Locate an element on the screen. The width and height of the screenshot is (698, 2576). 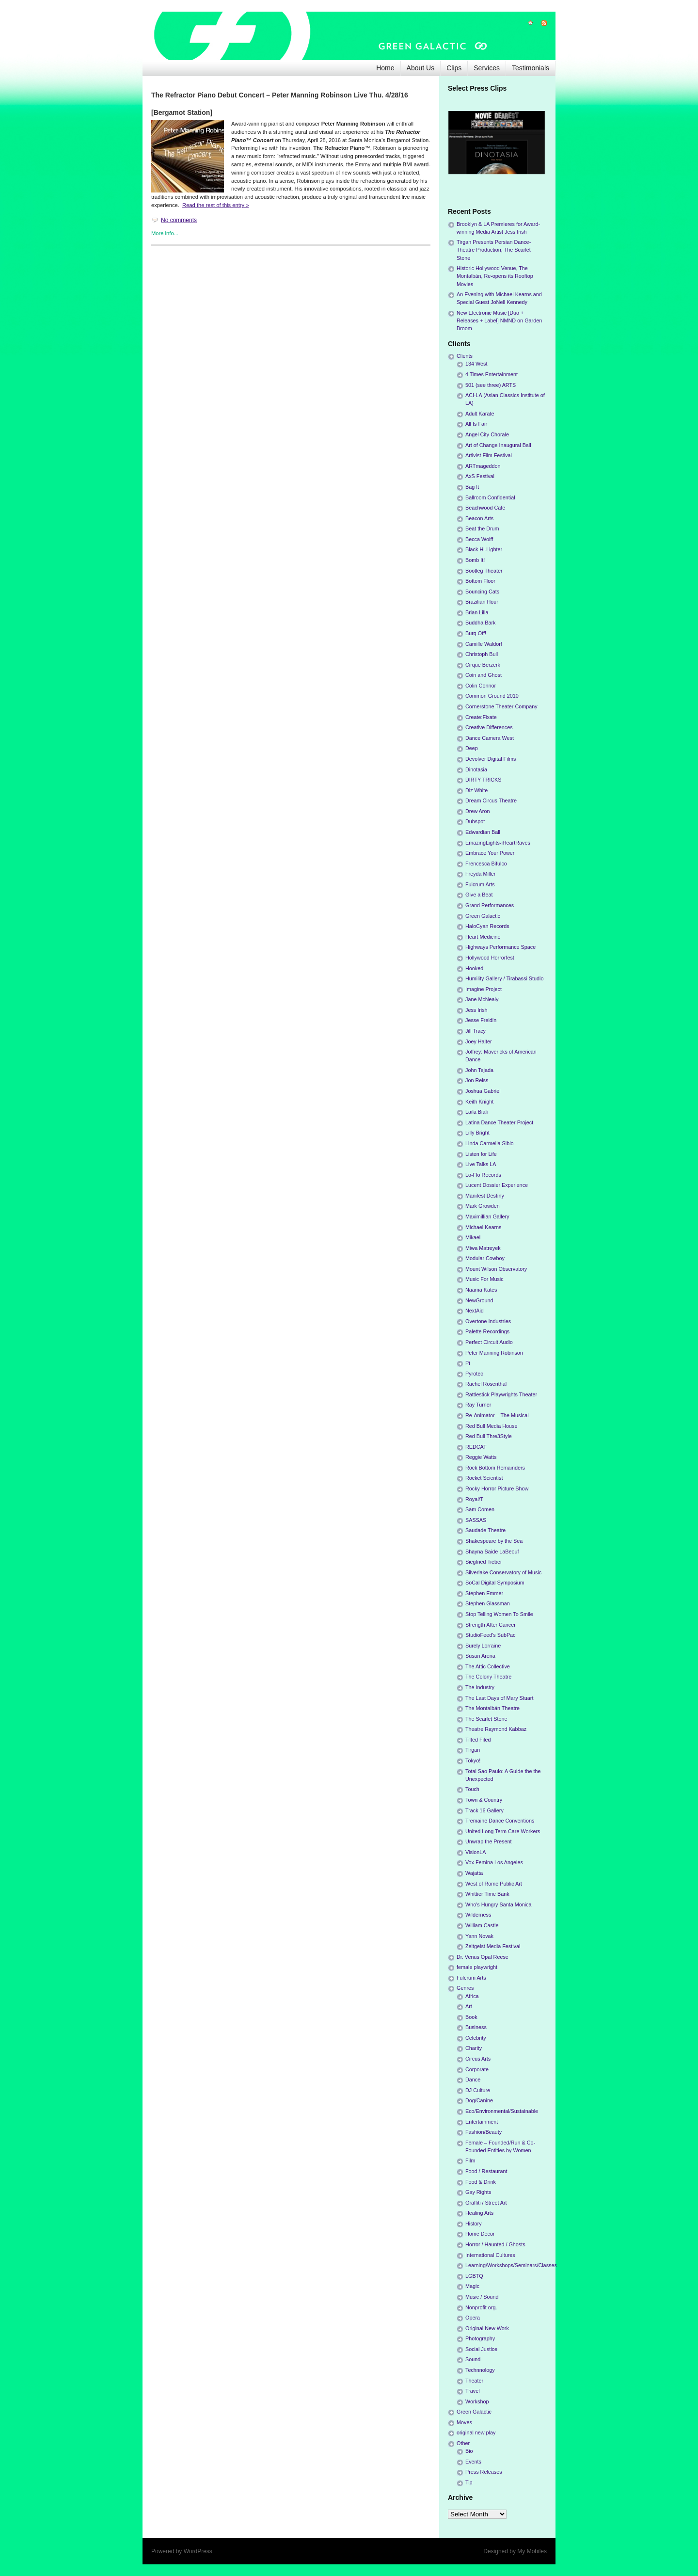
SoCal Digital Symposium is located at coordinates (494, 1582).